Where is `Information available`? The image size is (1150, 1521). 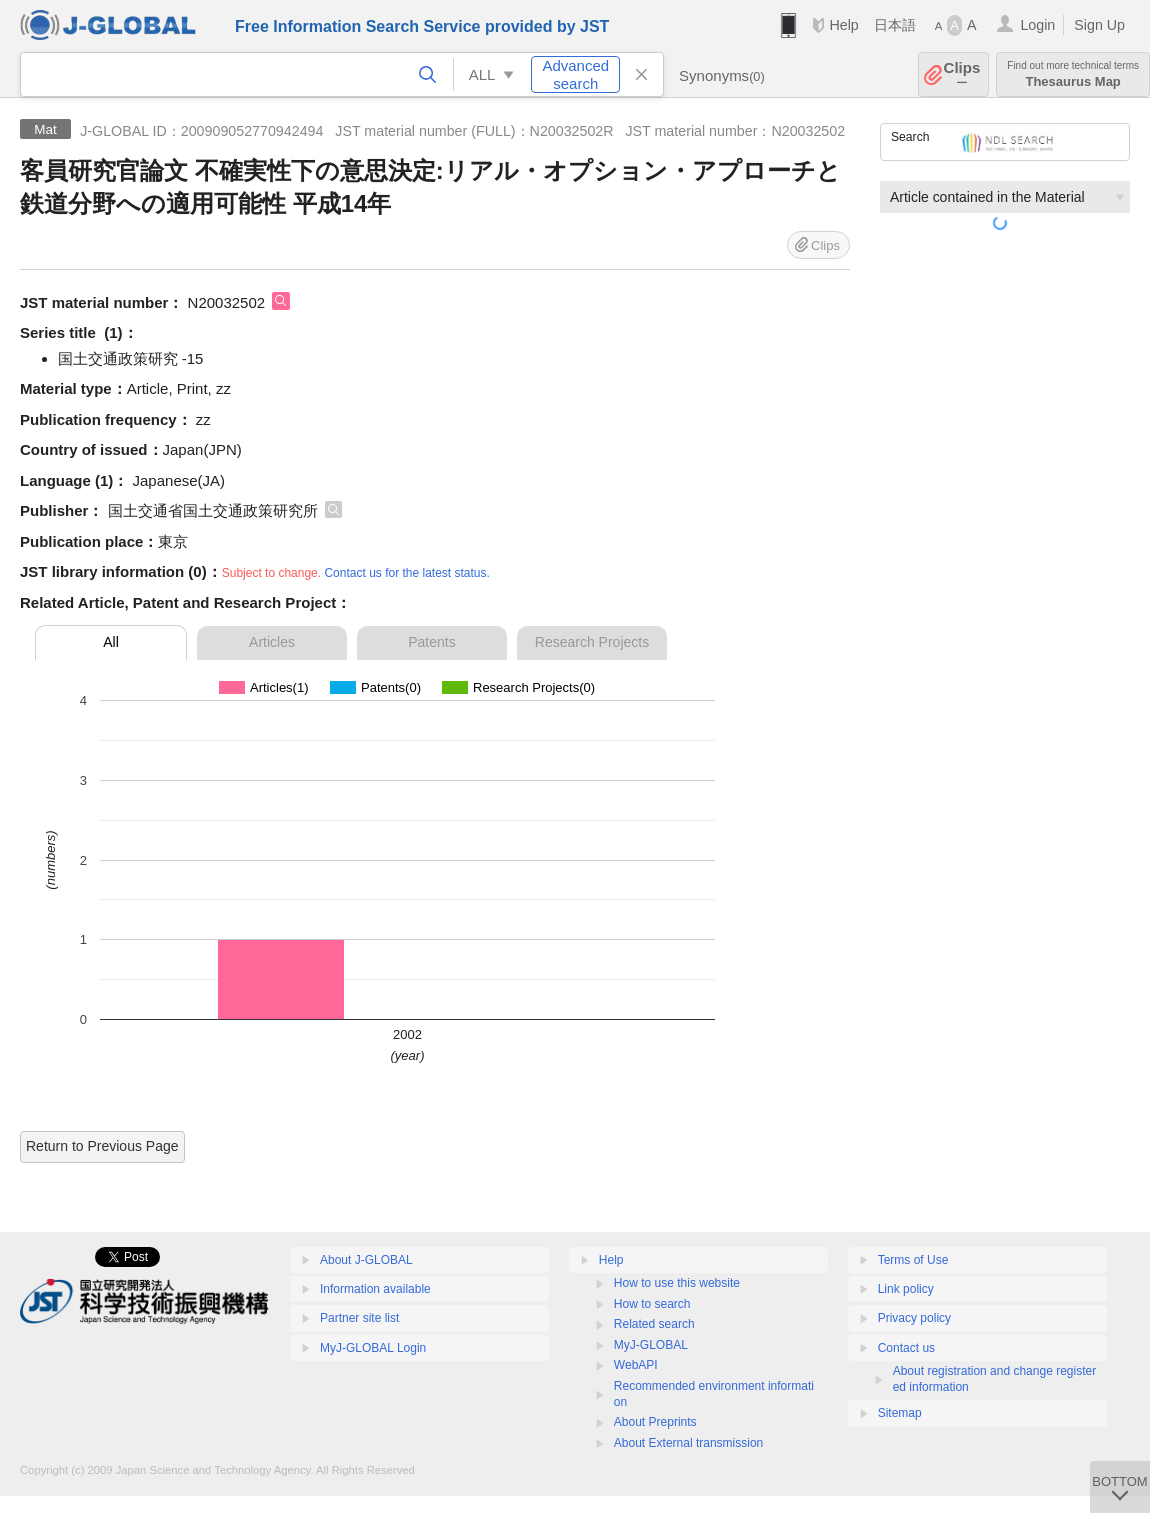 Information available is located at coordinates (375, 1289).